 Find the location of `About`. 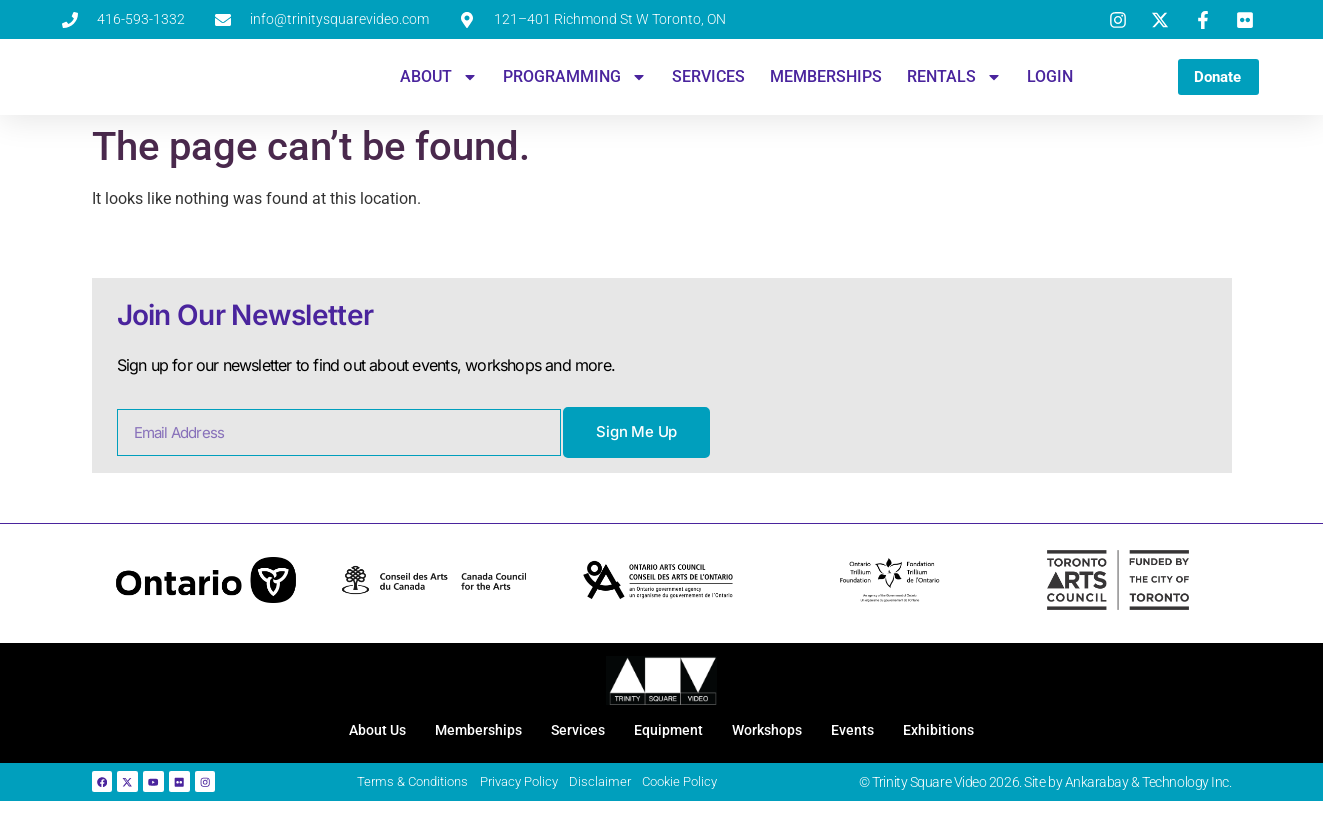

About is located at coordinates (432, 87).